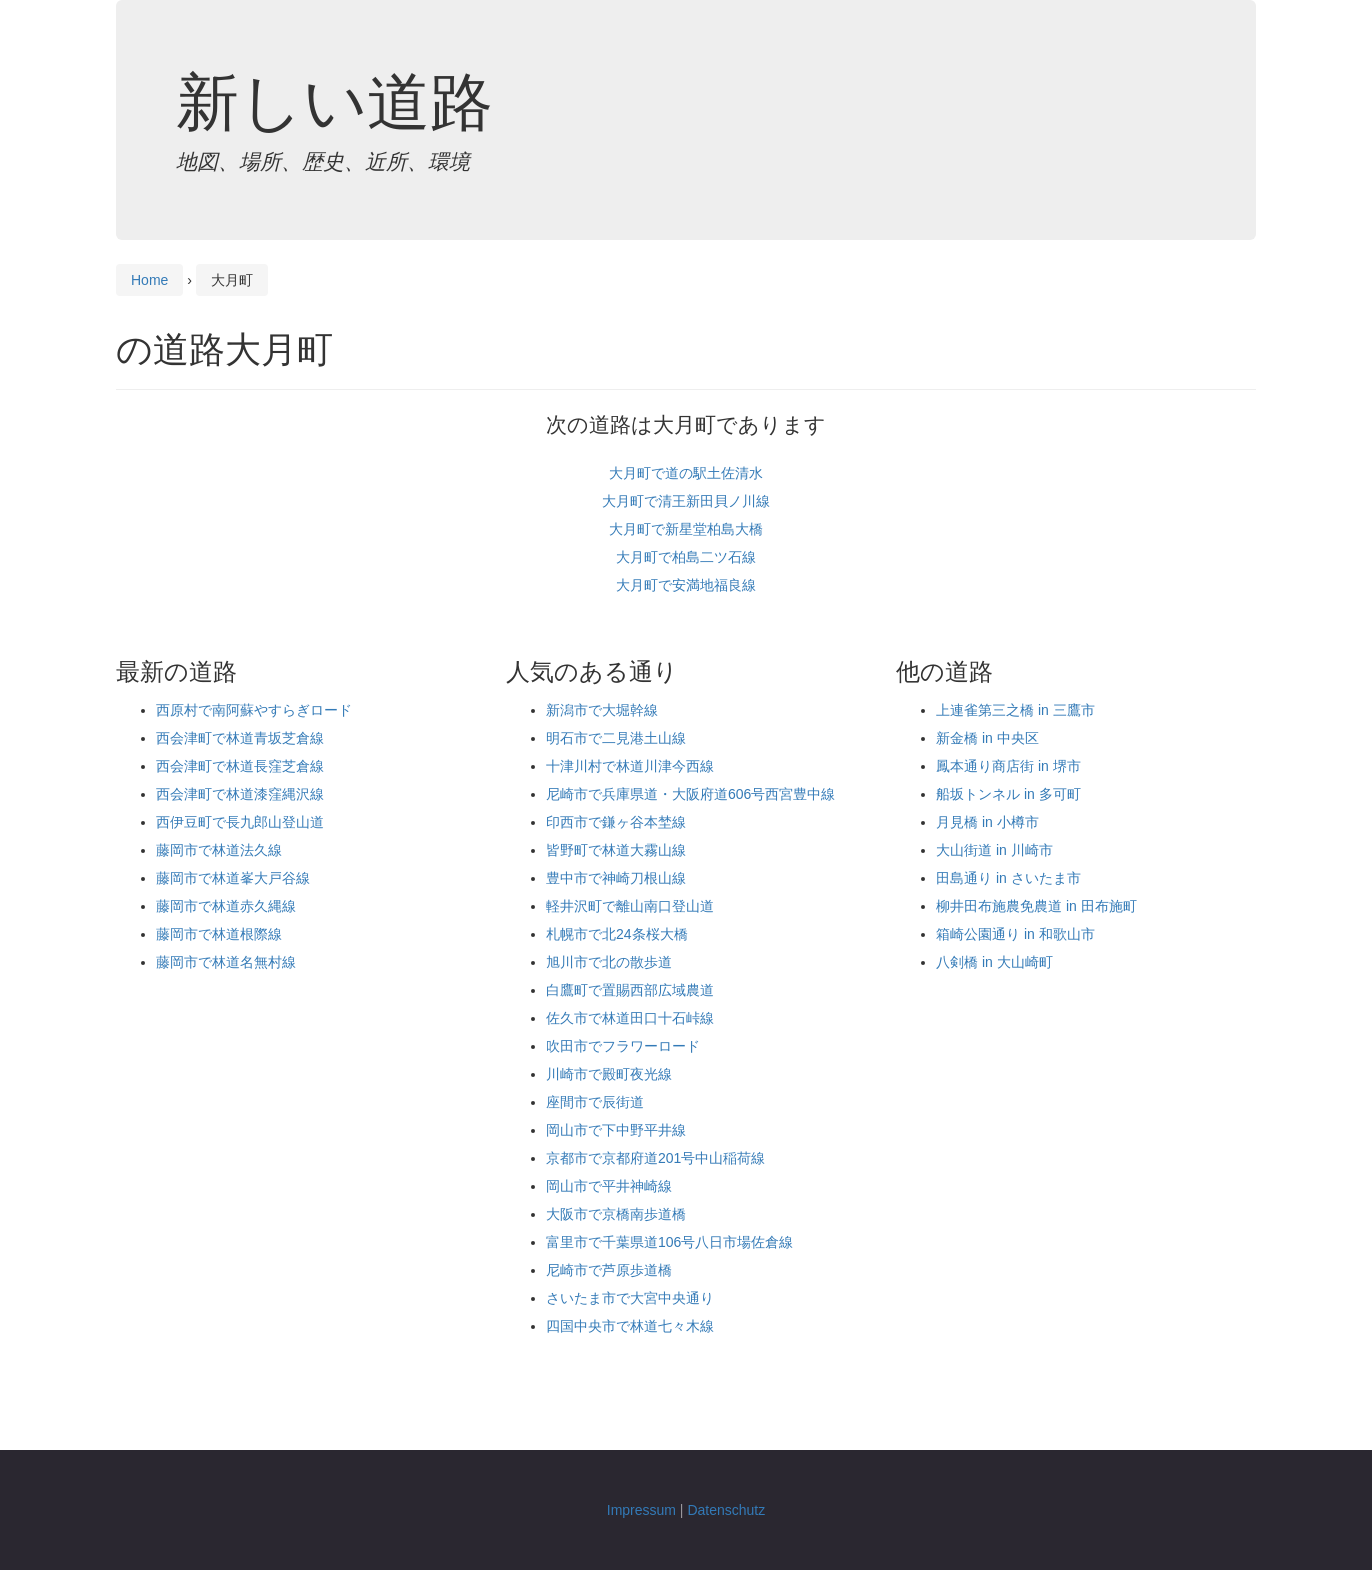 The height and width of the screenshot is (1570, 1372). What do you see at coordinates (630, 990) in the screenshot?
I see `白鷹町で置賜西部広域農道` at bounding box center [630, 990].